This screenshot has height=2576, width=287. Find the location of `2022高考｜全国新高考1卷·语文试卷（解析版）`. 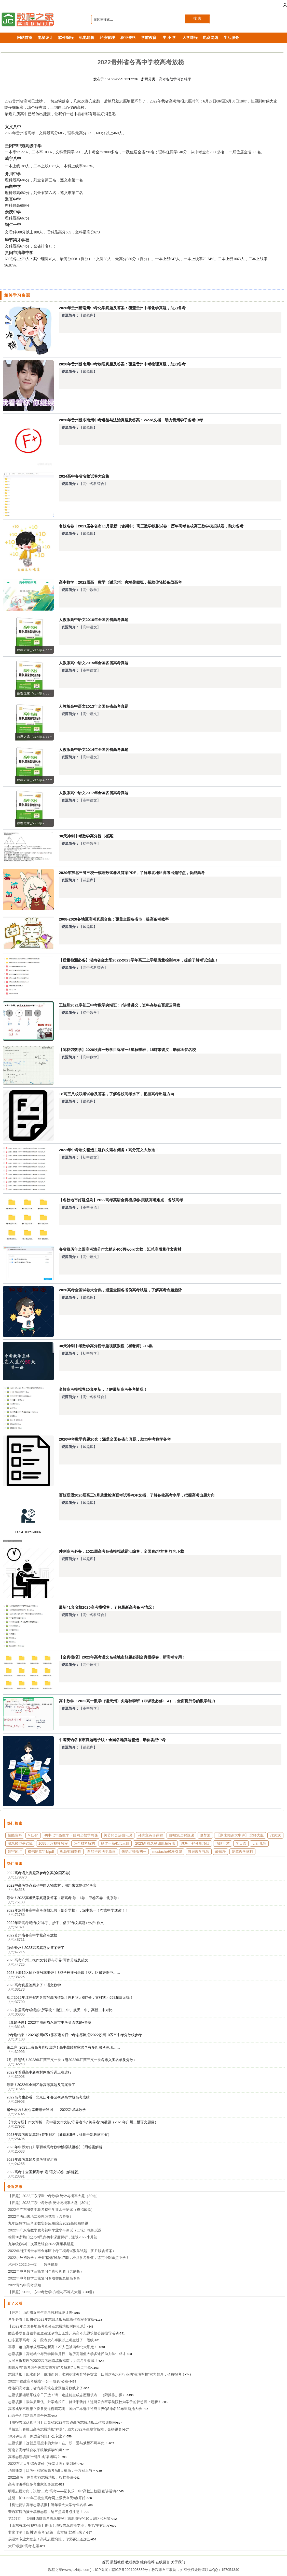

2022高考｜全国新高考1卷·语文试卷（解析版） is located at coordinates (44, 2172).